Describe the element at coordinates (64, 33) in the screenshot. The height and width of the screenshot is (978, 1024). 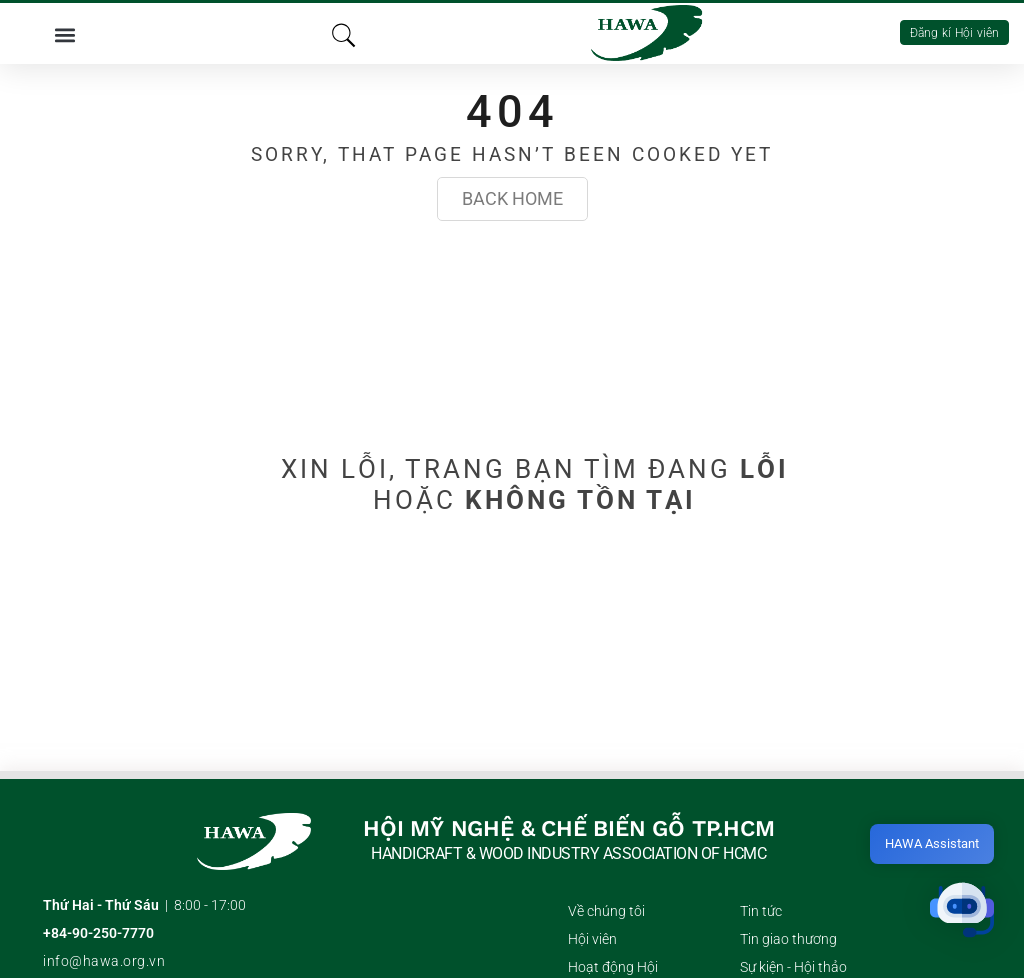
I see `[button]` at that location.